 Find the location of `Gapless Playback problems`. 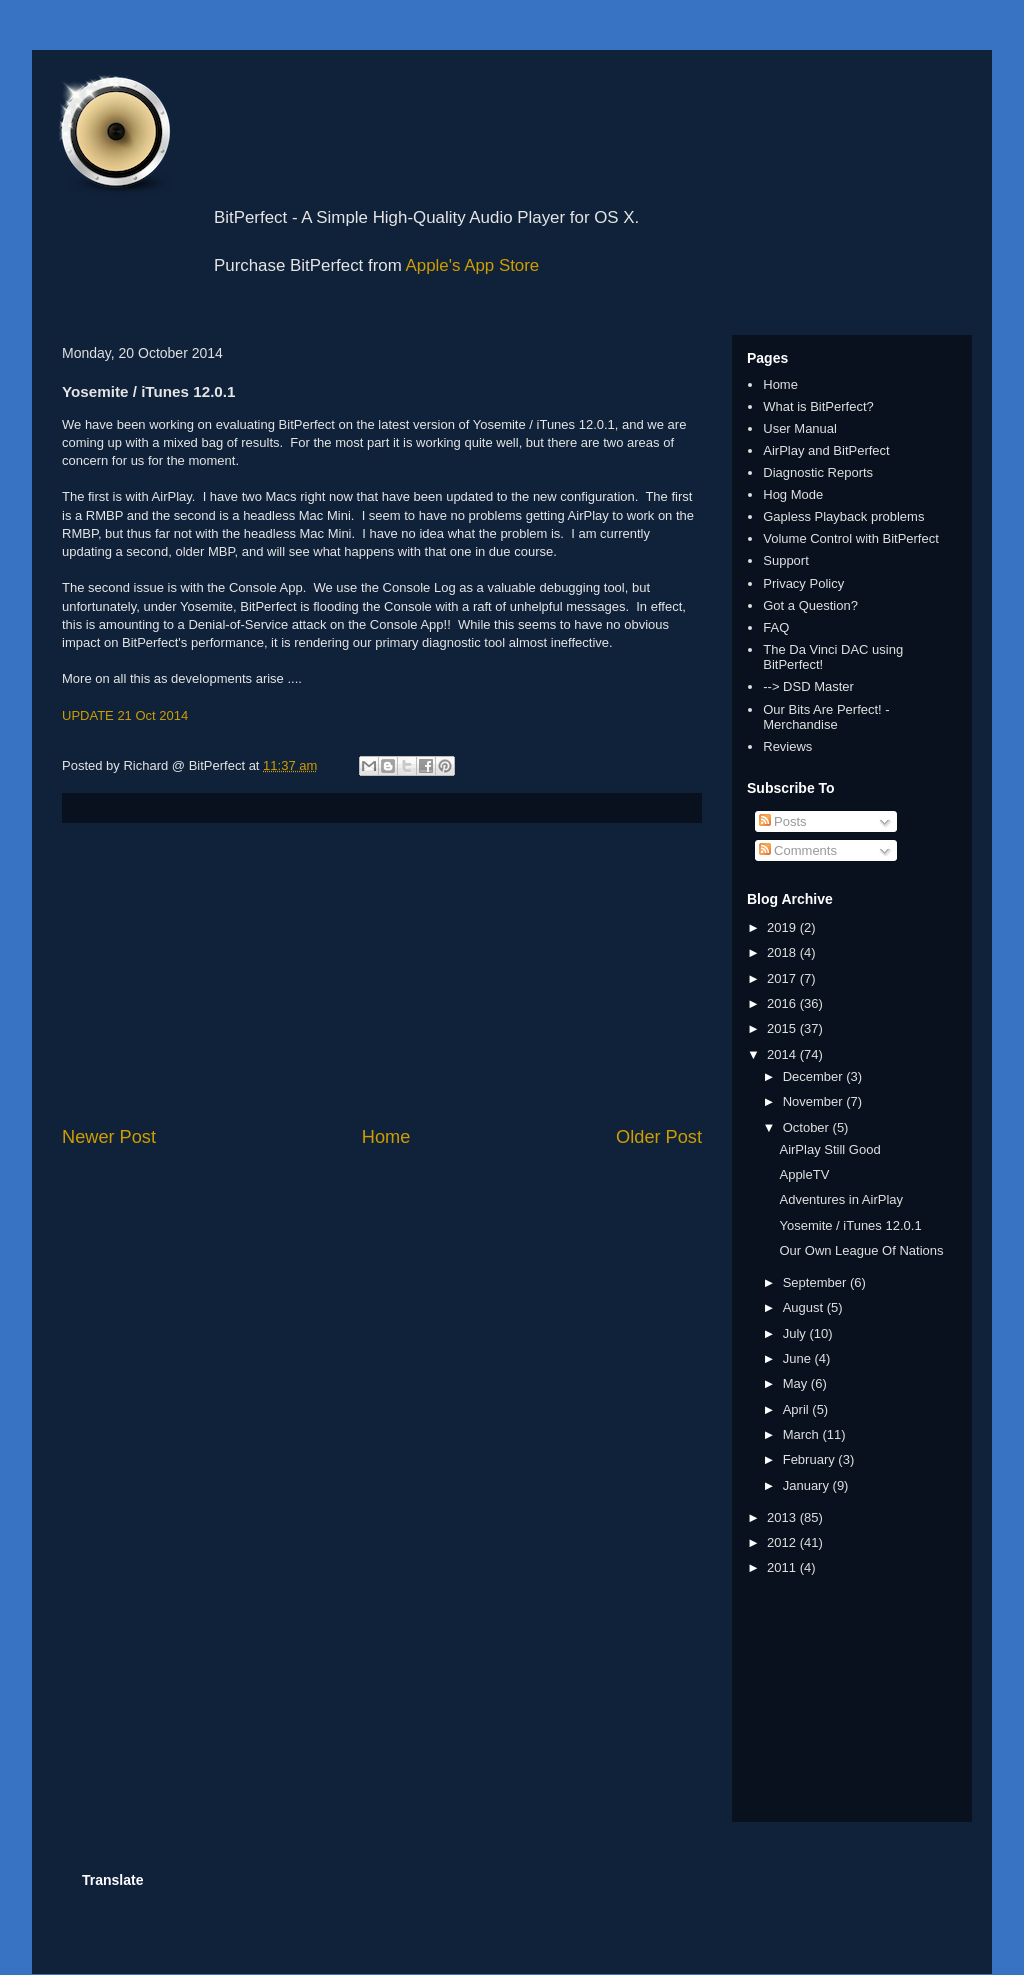

Gapless Playback problems is located at coordinates (843, 516).